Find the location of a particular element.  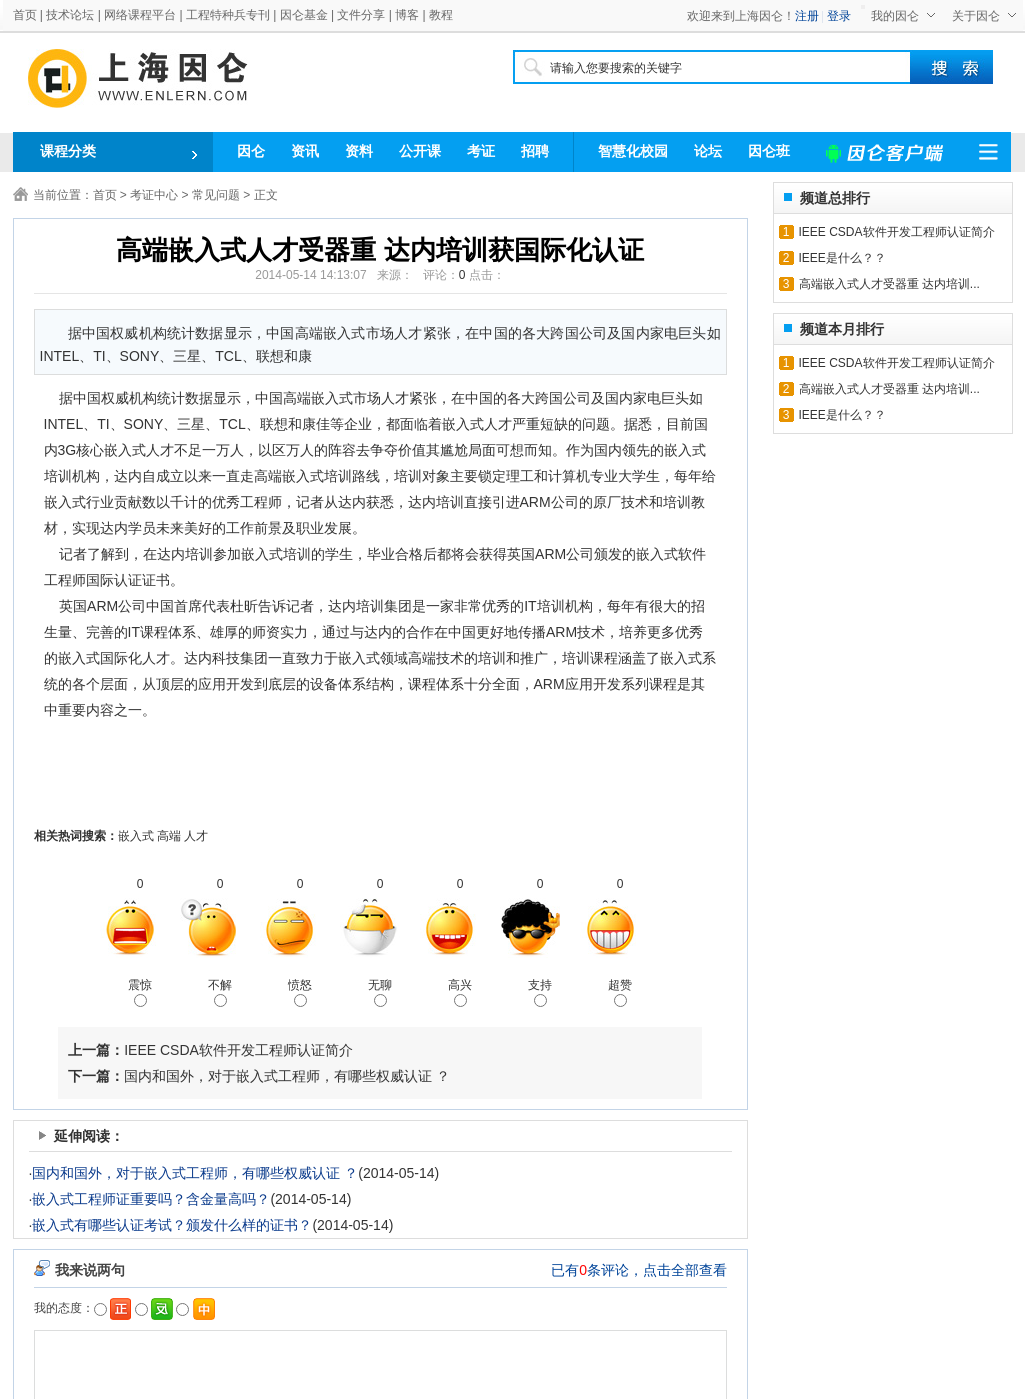

考证中心 is located at coordinates (154, 195).